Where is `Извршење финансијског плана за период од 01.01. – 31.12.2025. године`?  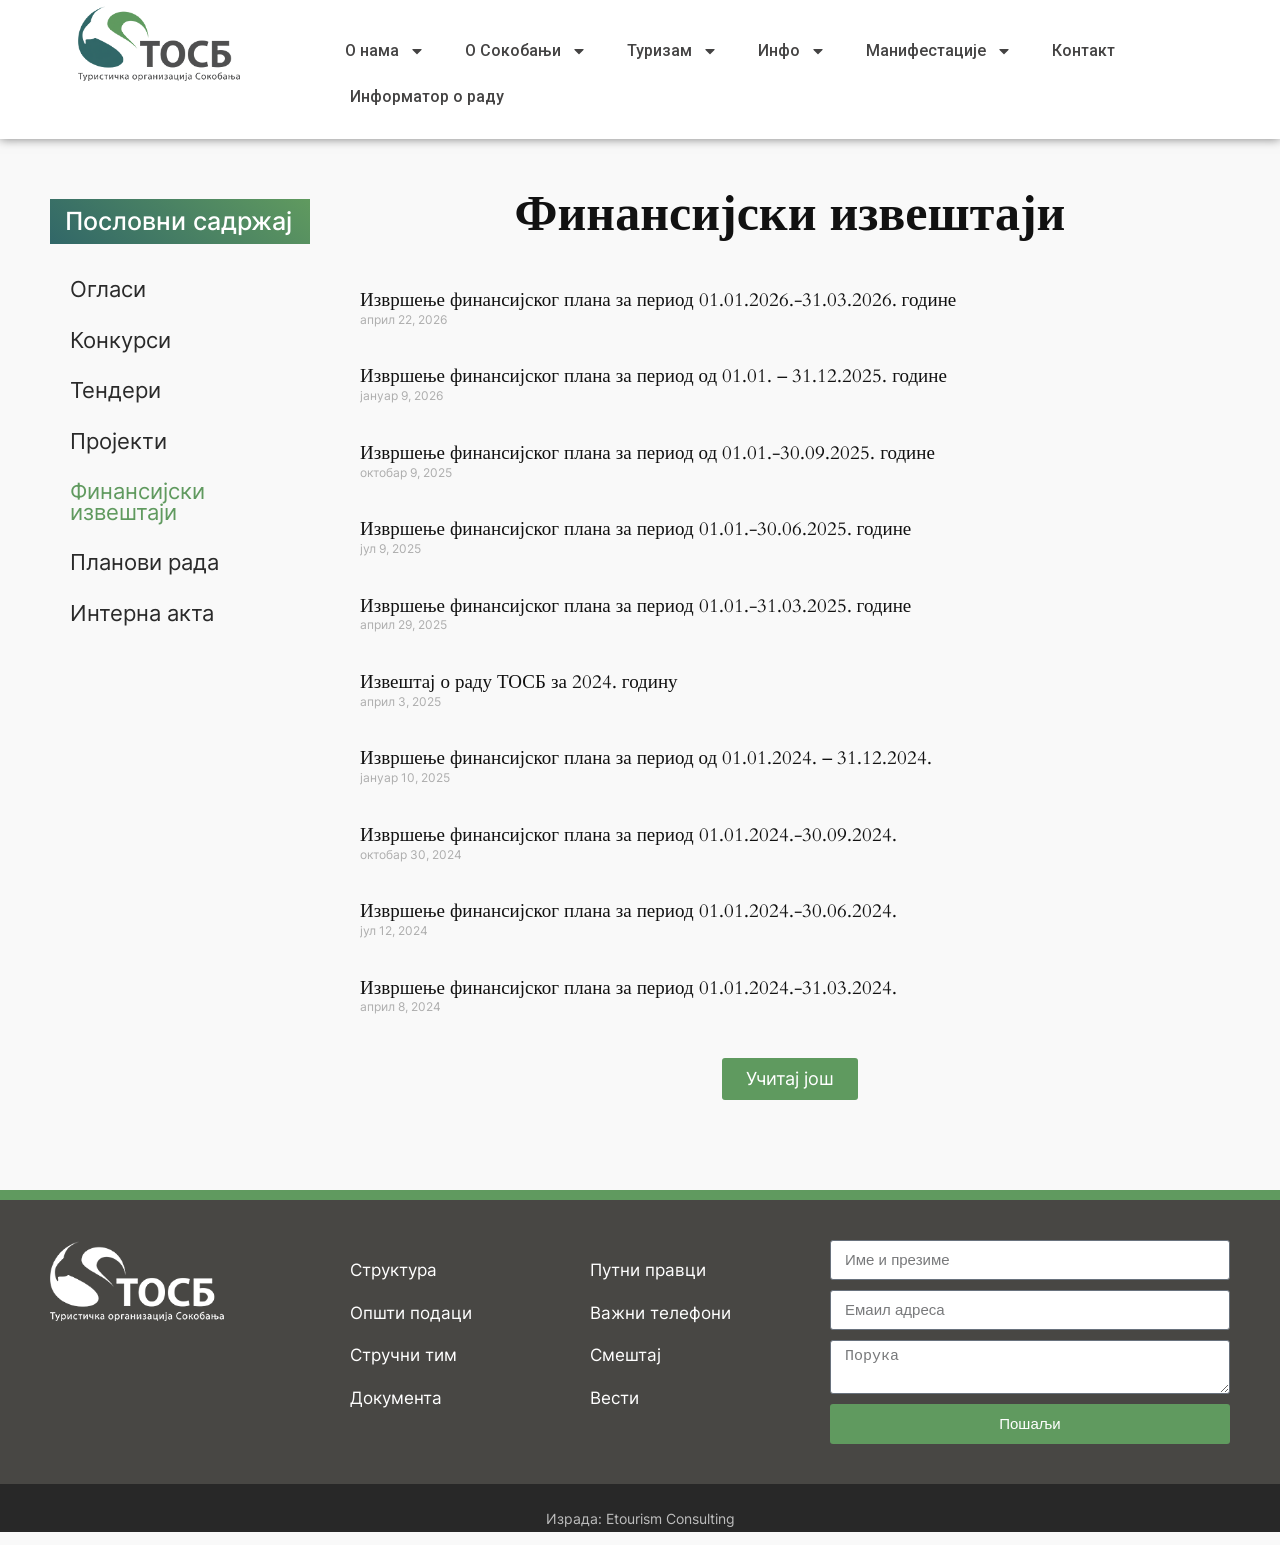
Извршење финансијског плана за период од 01.01. – 31.12.2025. године is located at coordinates (653, 376).